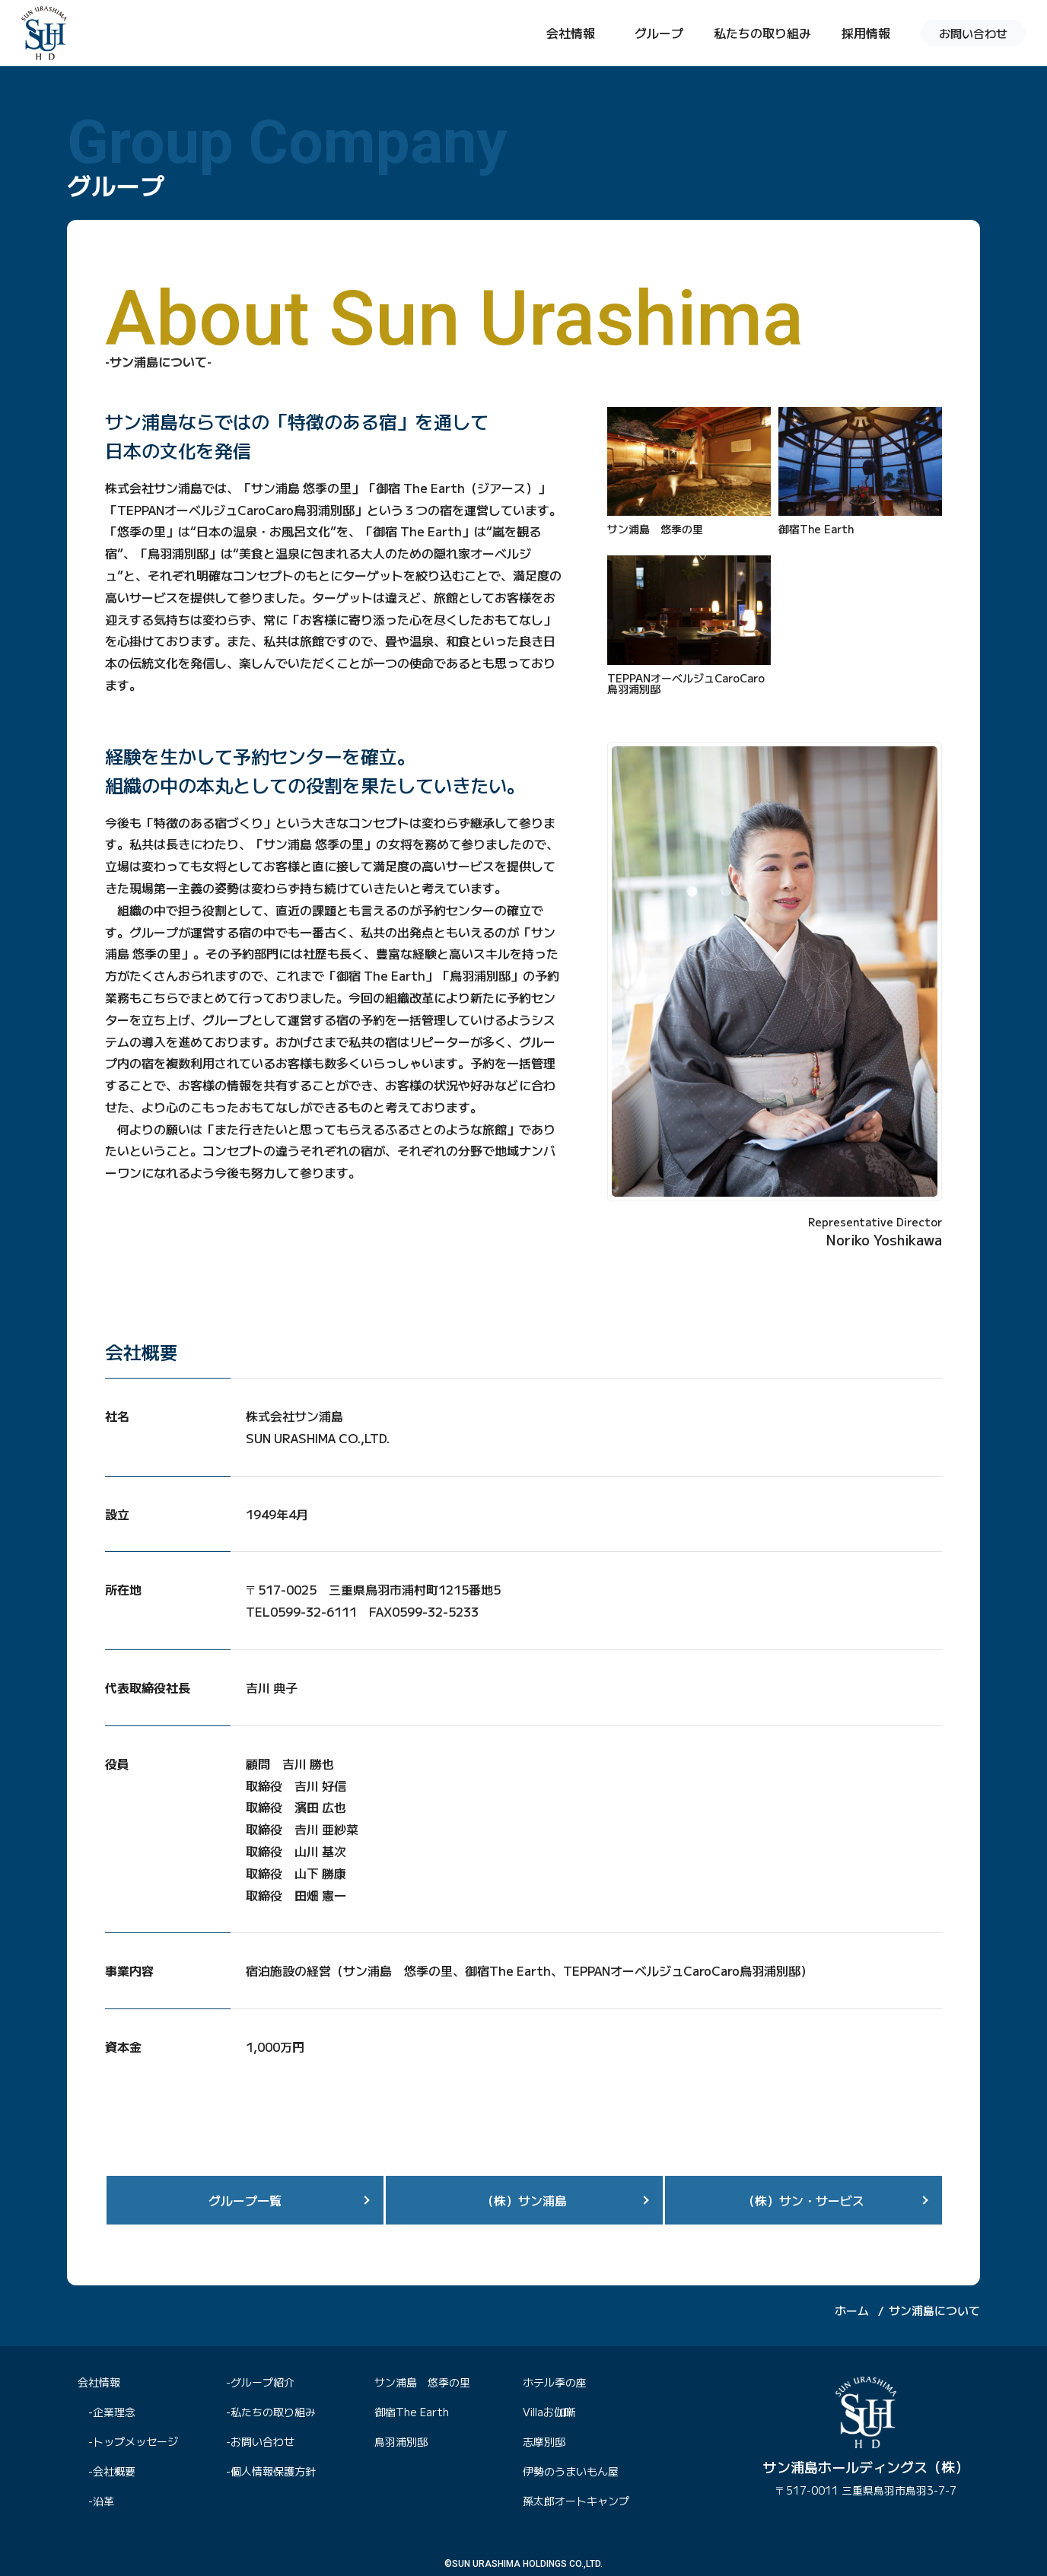  Describe the element at coordinates (973, 33) in the screenshot. I see `お問い合わせ` at that location.